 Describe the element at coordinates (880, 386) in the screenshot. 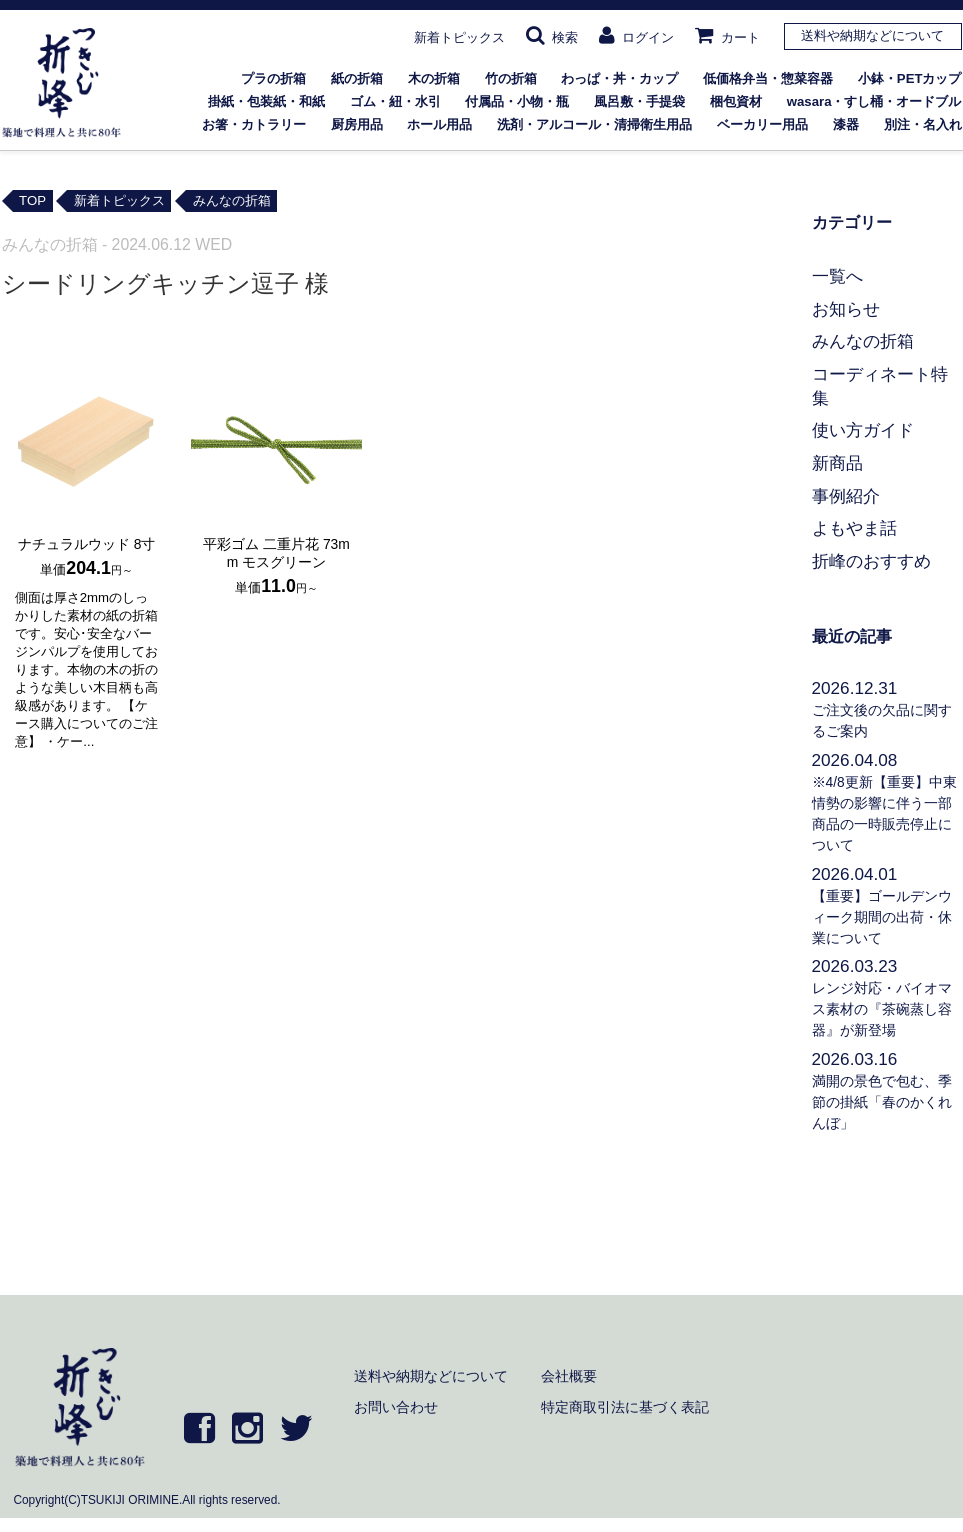

I see `コーディネート特集` at that location.